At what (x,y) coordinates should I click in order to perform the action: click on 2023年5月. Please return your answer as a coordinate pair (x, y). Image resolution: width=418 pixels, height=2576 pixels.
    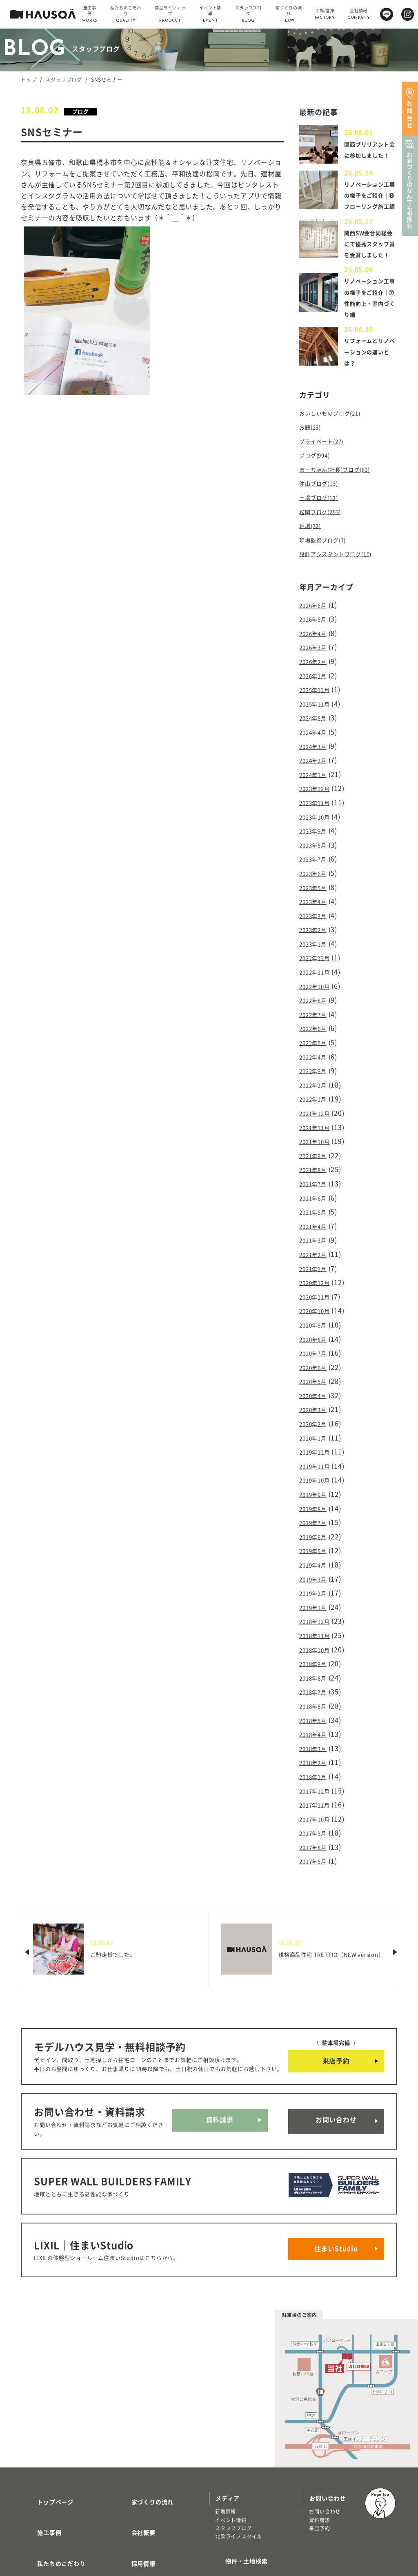
    Looking at the image, I should click on (316, 895).